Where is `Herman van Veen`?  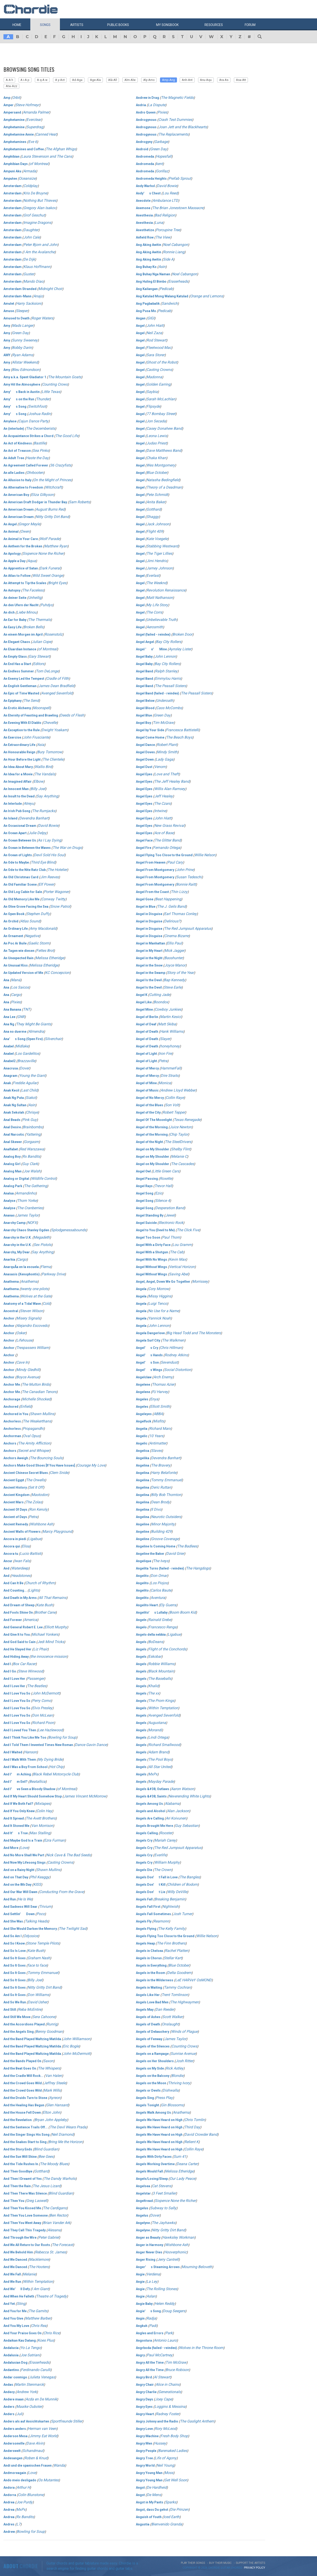
Herman van Veen is located at coordinates (42, 2428).